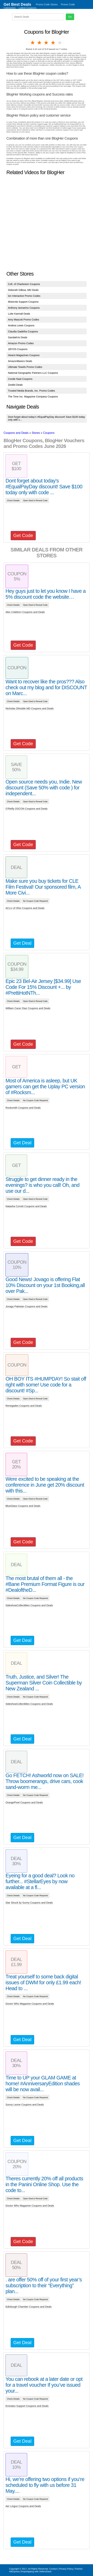 This screenshot has width=93, height=2576. What do you see at coordinates (24, 1405) in the screenshot?
I see `Renegades Coupons and Deals` at bounding box center [24, 1405].